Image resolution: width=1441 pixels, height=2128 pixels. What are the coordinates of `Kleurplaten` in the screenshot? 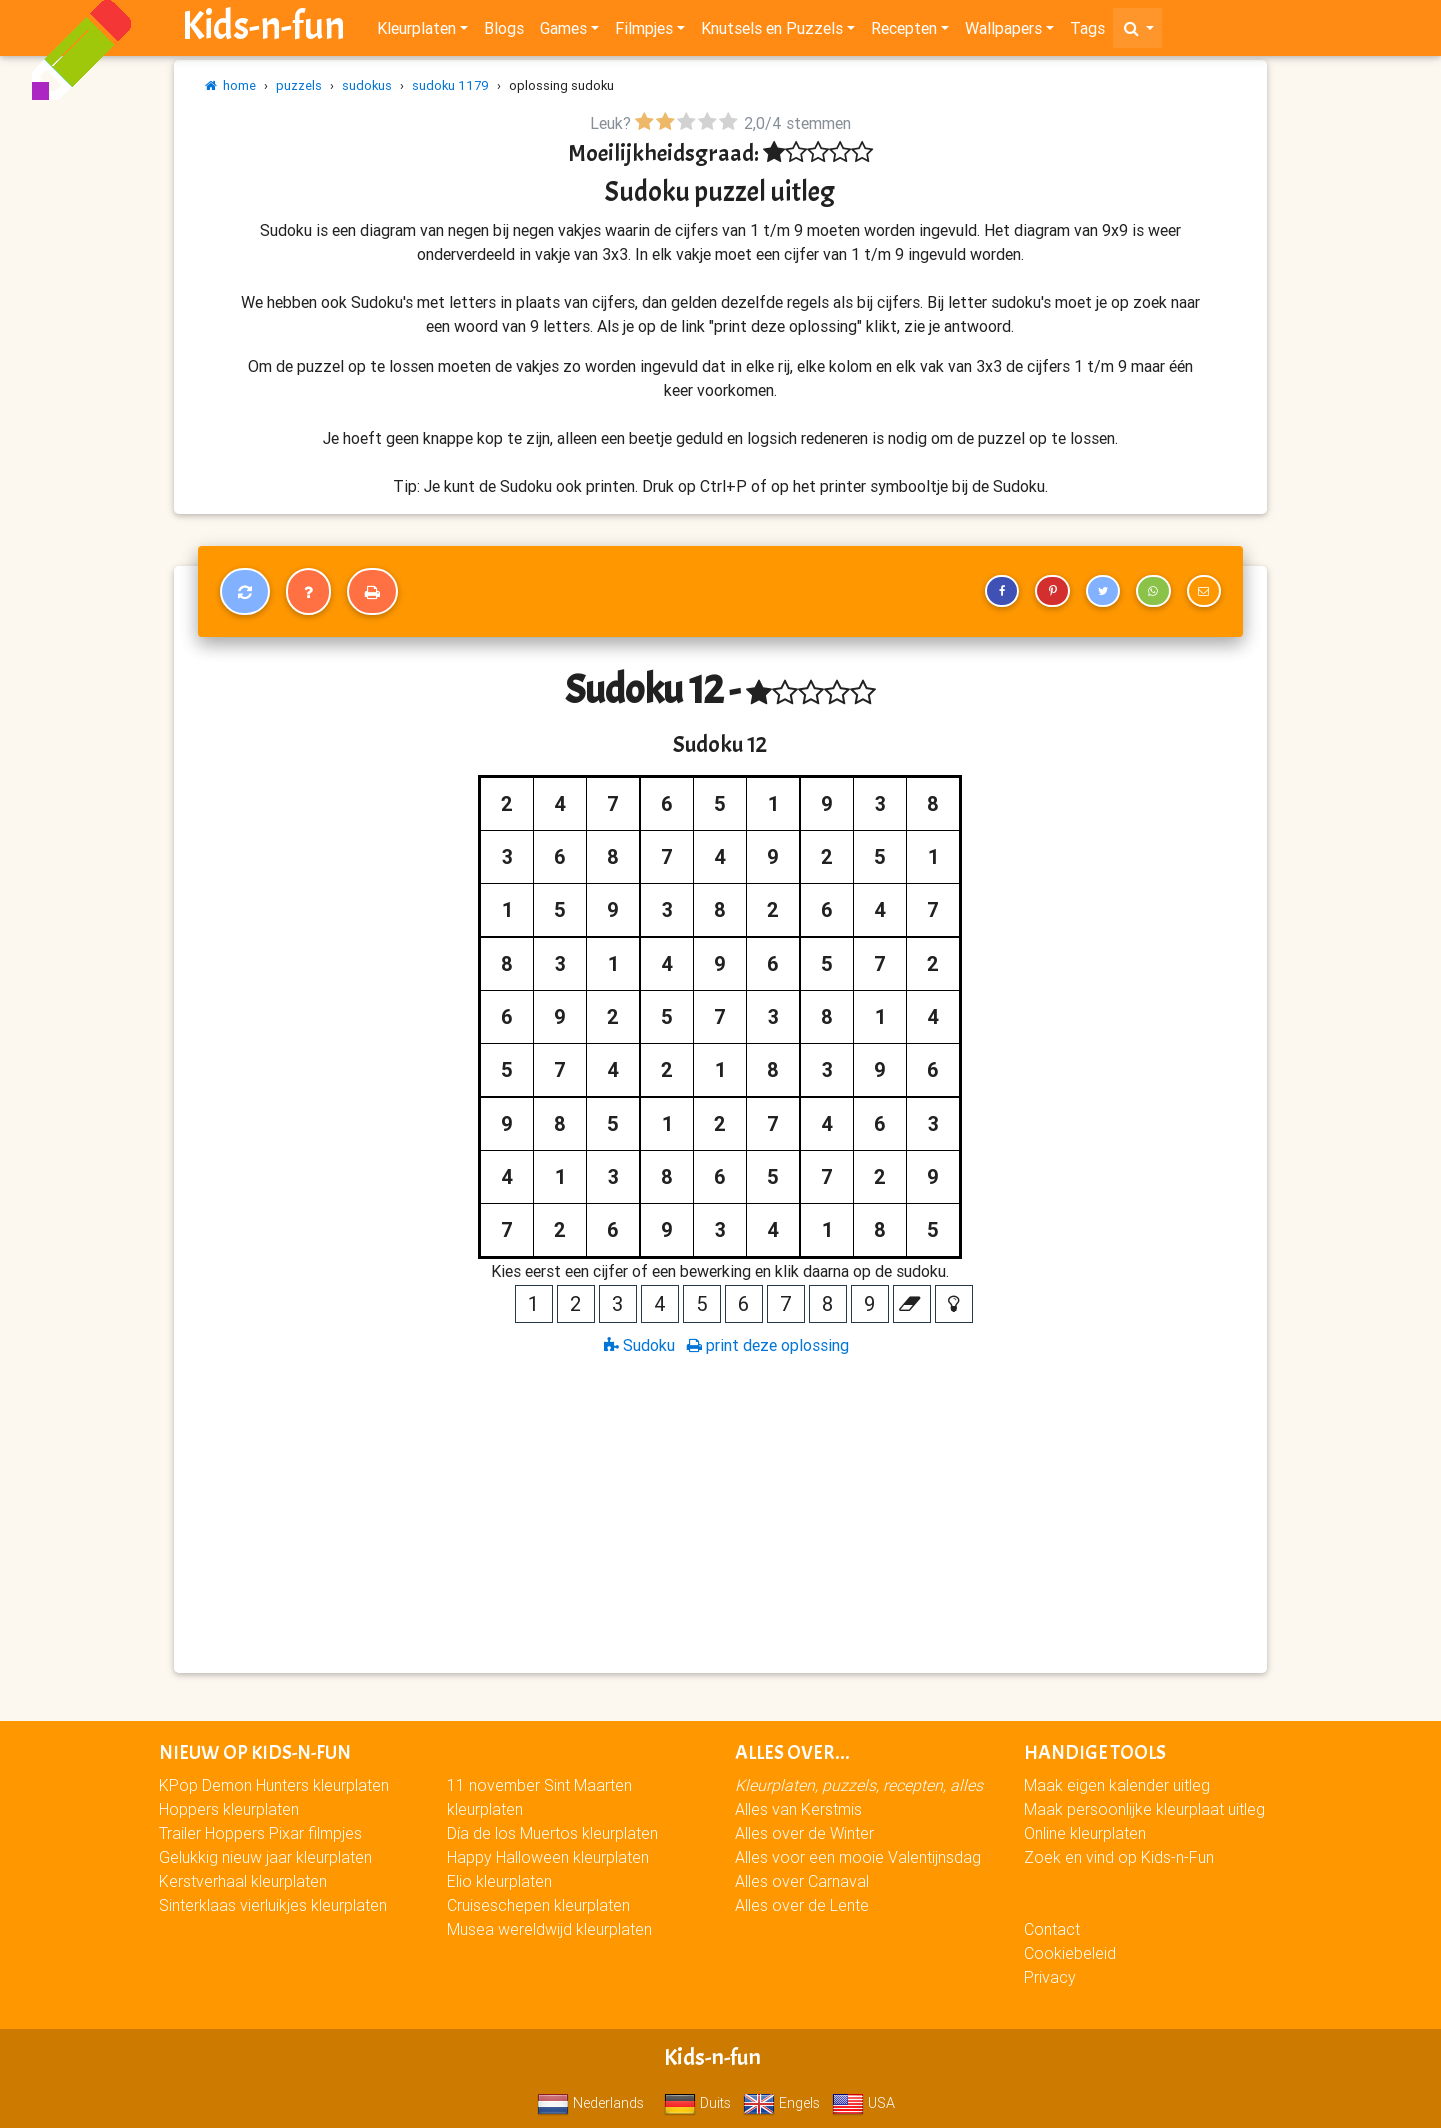 It's located at (416, 32).